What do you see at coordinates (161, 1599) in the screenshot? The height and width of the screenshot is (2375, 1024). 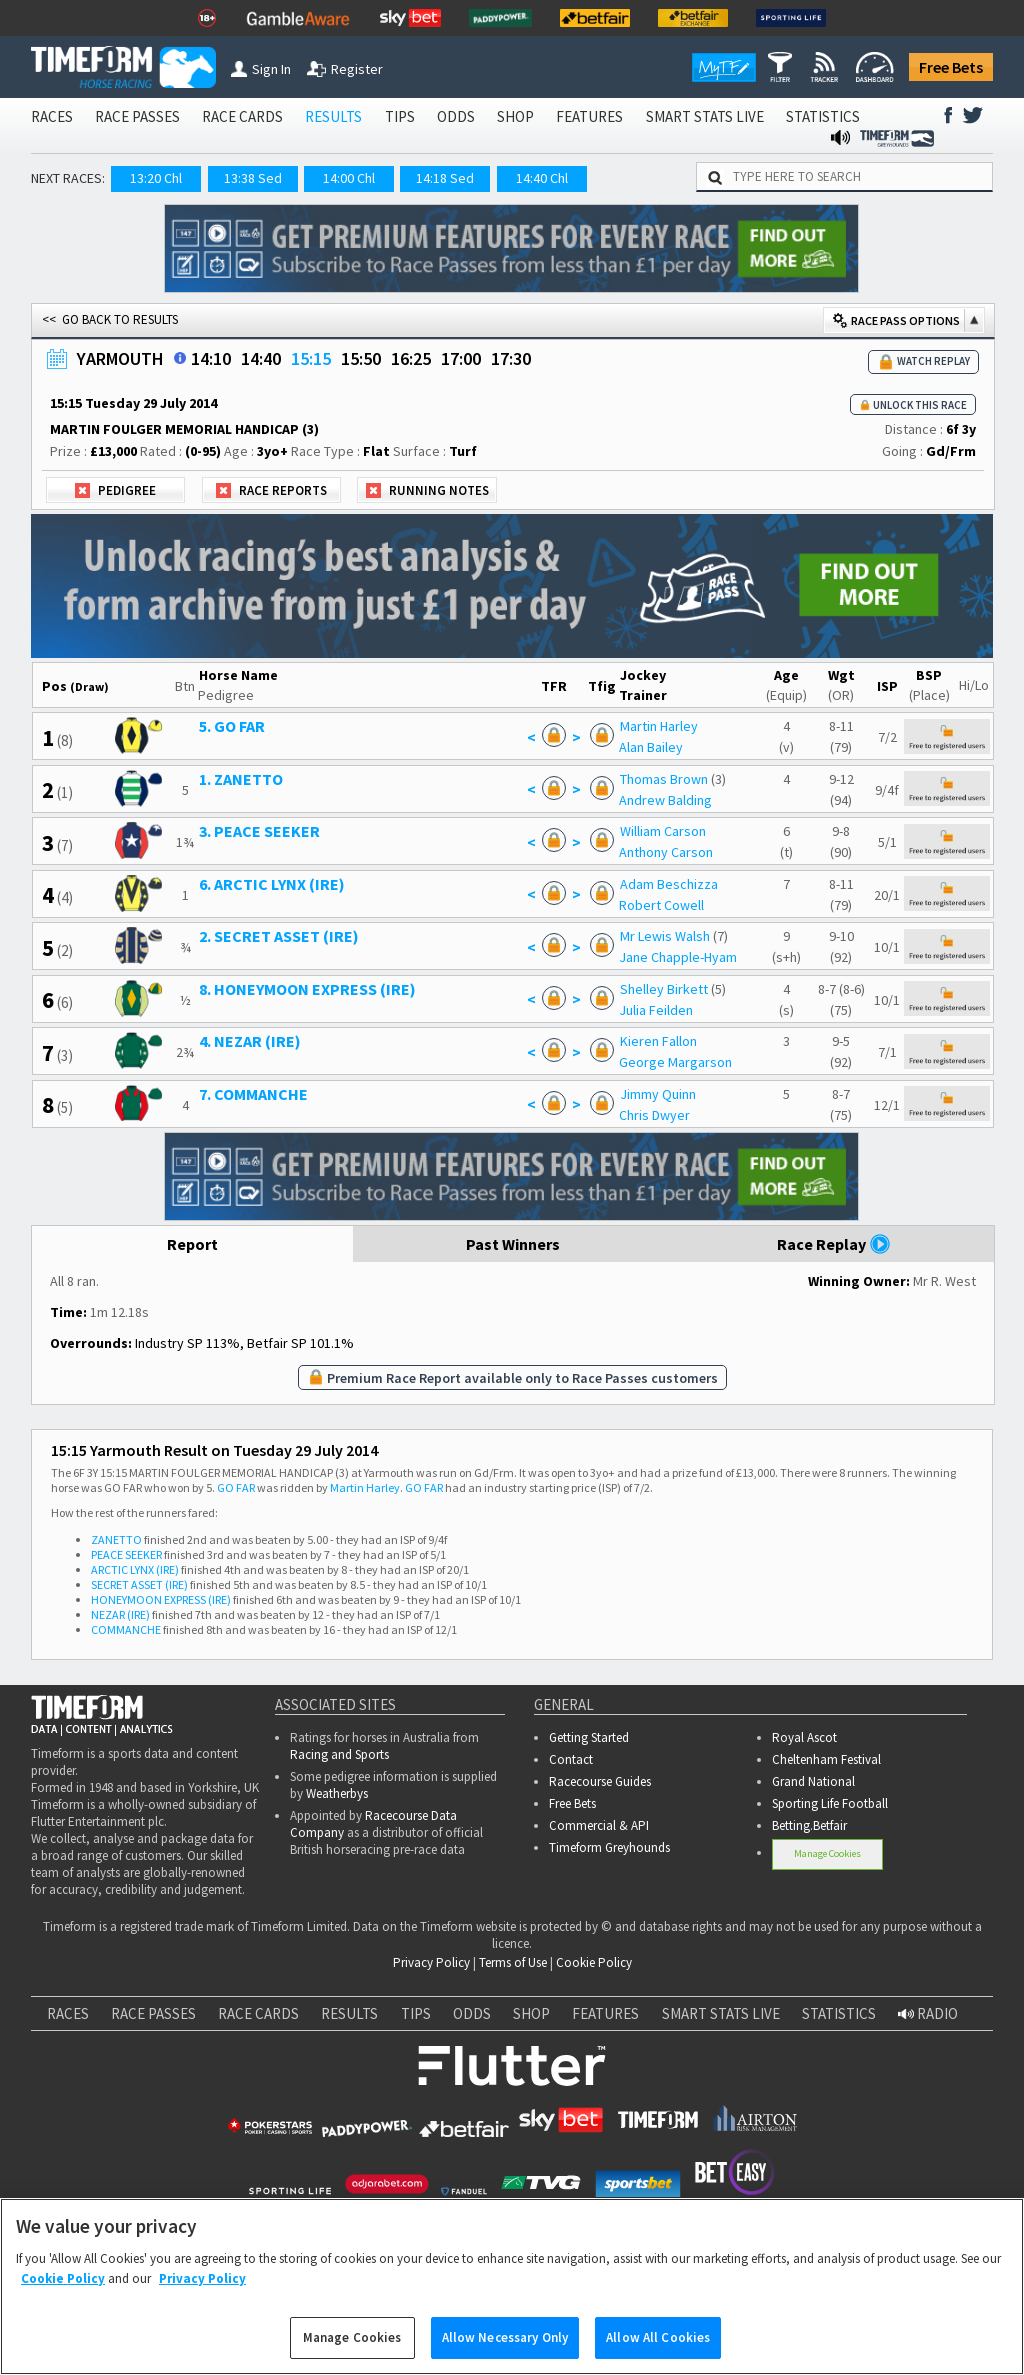 I see `HONEYMOON EXPRESS (IRE)` at bounding box center [161, 1599].